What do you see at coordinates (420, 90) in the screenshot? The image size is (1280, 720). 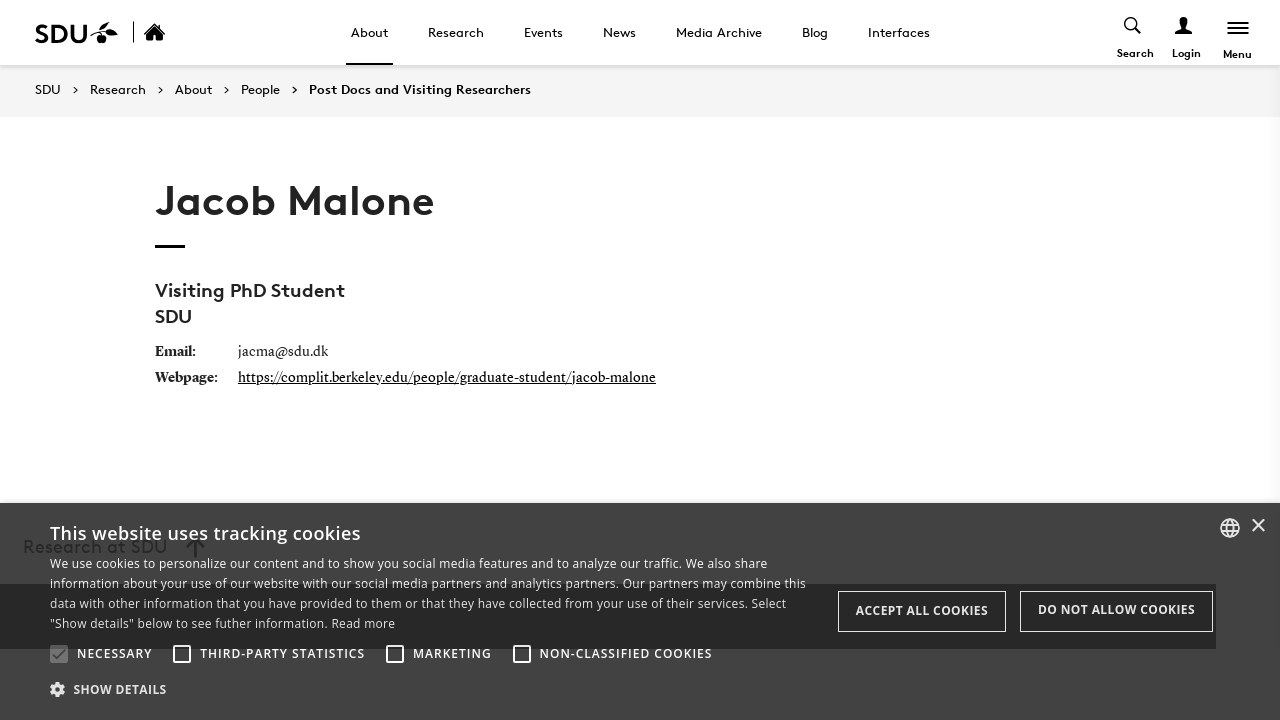 I see `Post Docs and Visiting Researchers` at bounding box center [420, 90].